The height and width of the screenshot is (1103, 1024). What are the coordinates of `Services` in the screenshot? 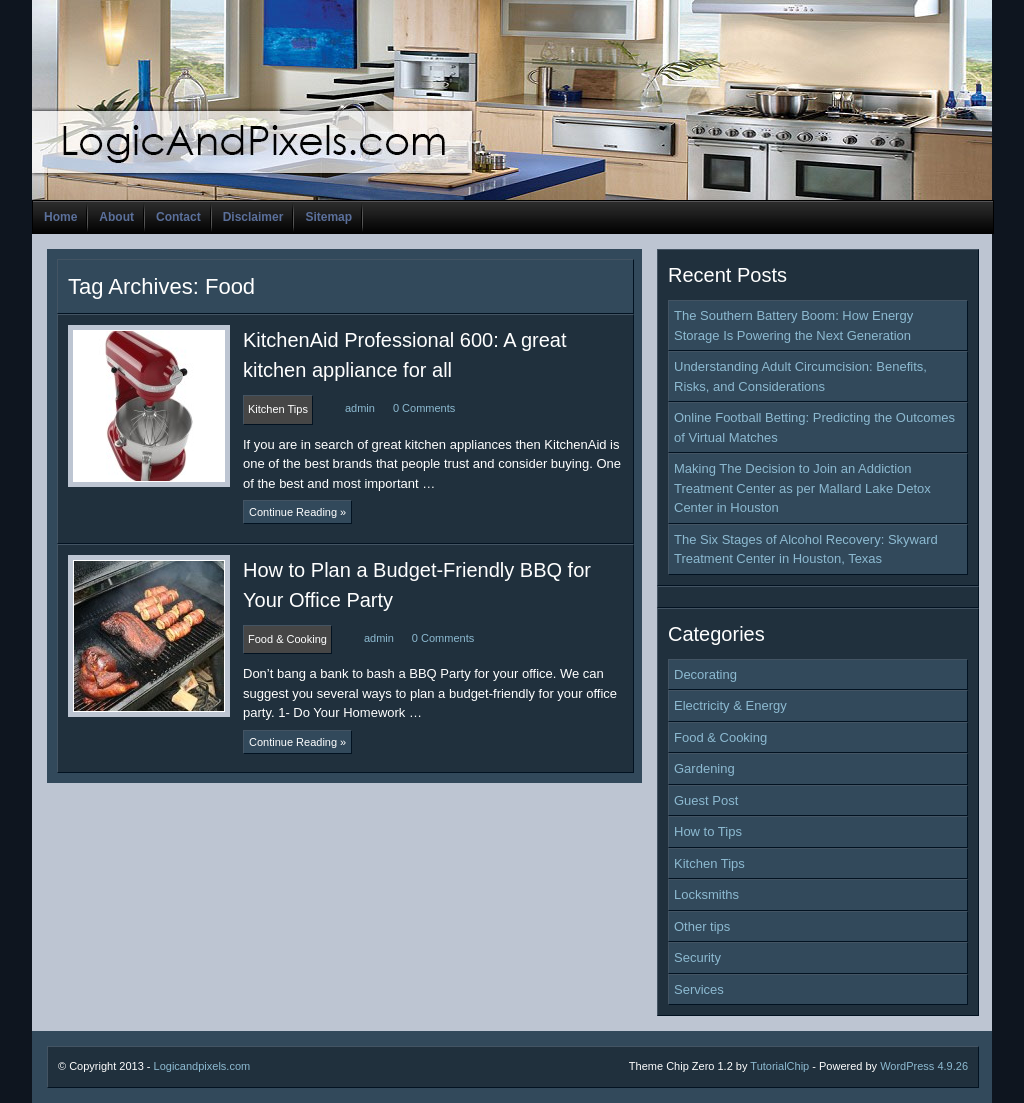 It's located at (699, 989).